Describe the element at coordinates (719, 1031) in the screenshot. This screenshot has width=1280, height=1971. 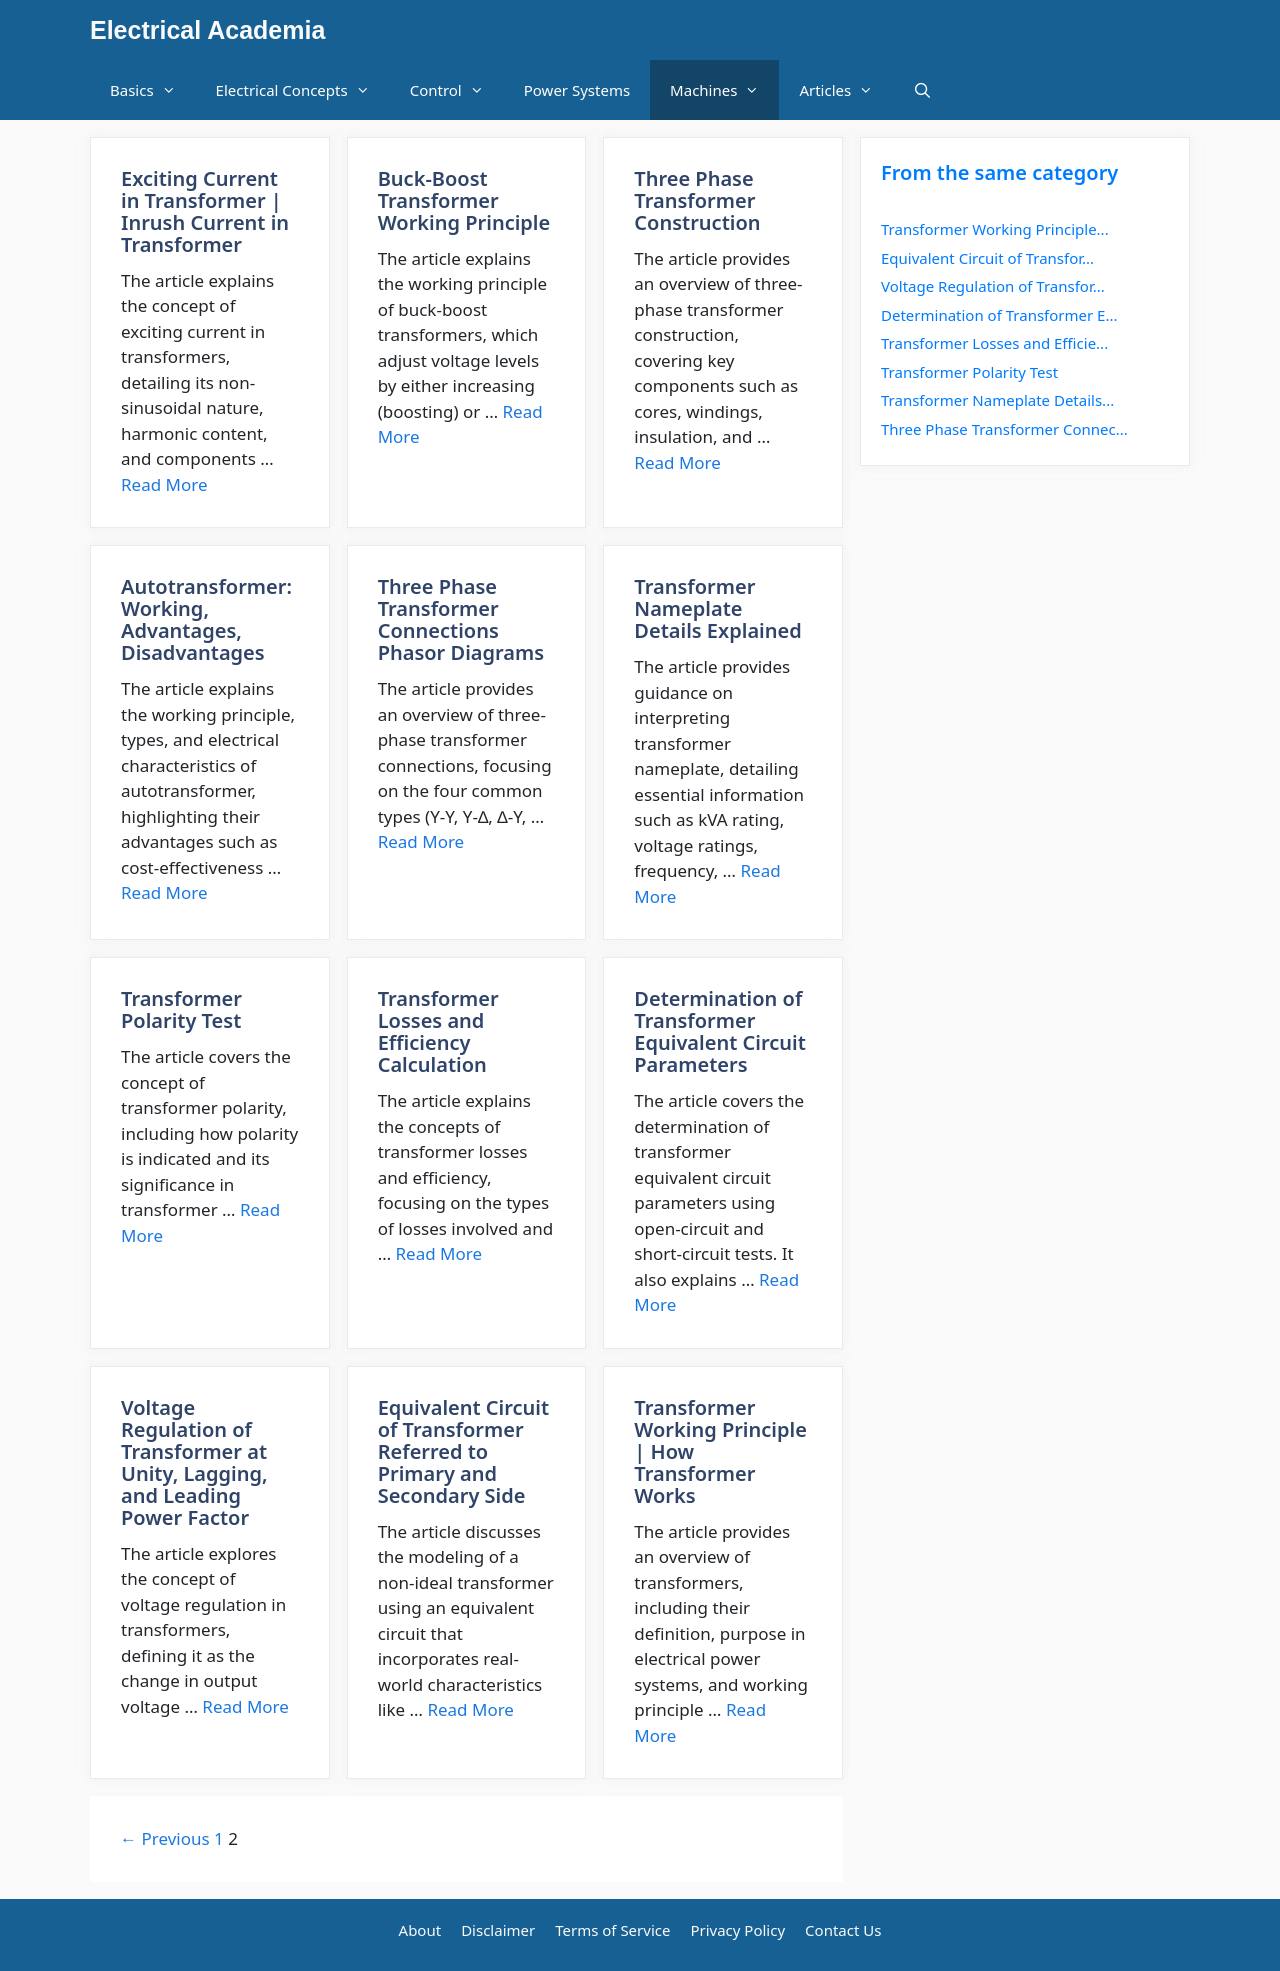
I see `Determination of Transformer Equivalent Circuit Parameters` at that location.